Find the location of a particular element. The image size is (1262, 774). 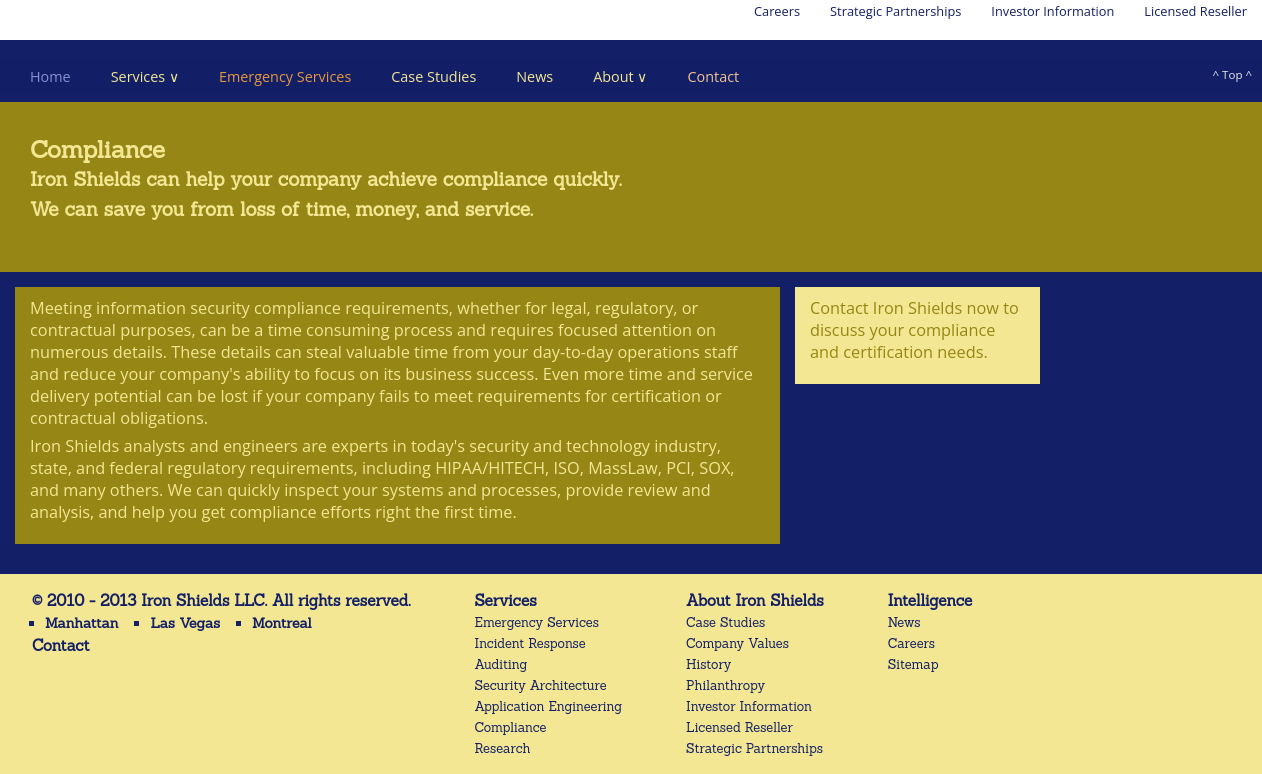

Application Engineering is located at coordinates (549, 706).